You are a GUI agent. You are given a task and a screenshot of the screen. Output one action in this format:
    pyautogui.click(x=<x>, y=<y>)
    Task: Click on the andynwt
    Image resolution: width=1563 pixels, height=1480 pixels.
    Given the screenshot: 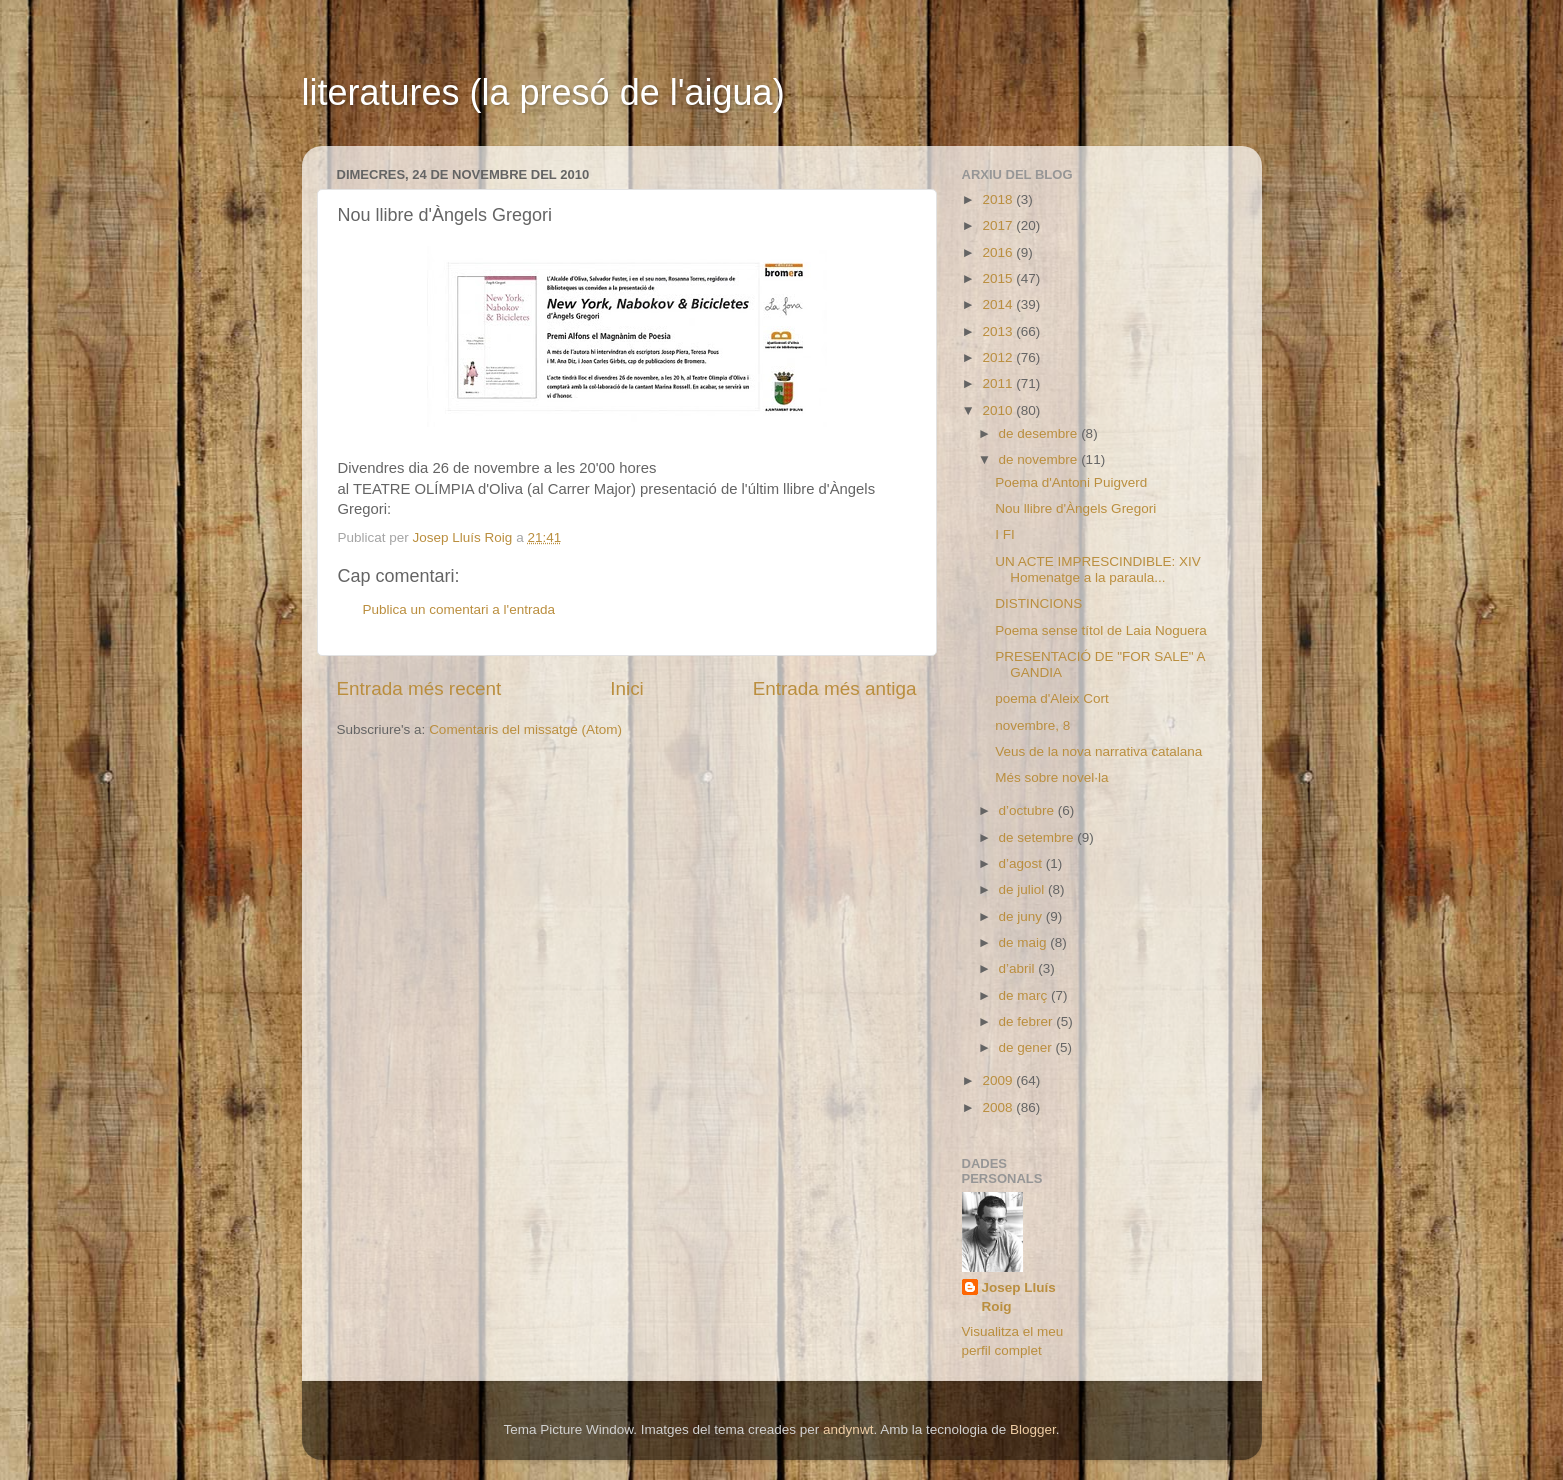 What is the action you would take?
    pyautogui.click(x=848, y=1429)
    